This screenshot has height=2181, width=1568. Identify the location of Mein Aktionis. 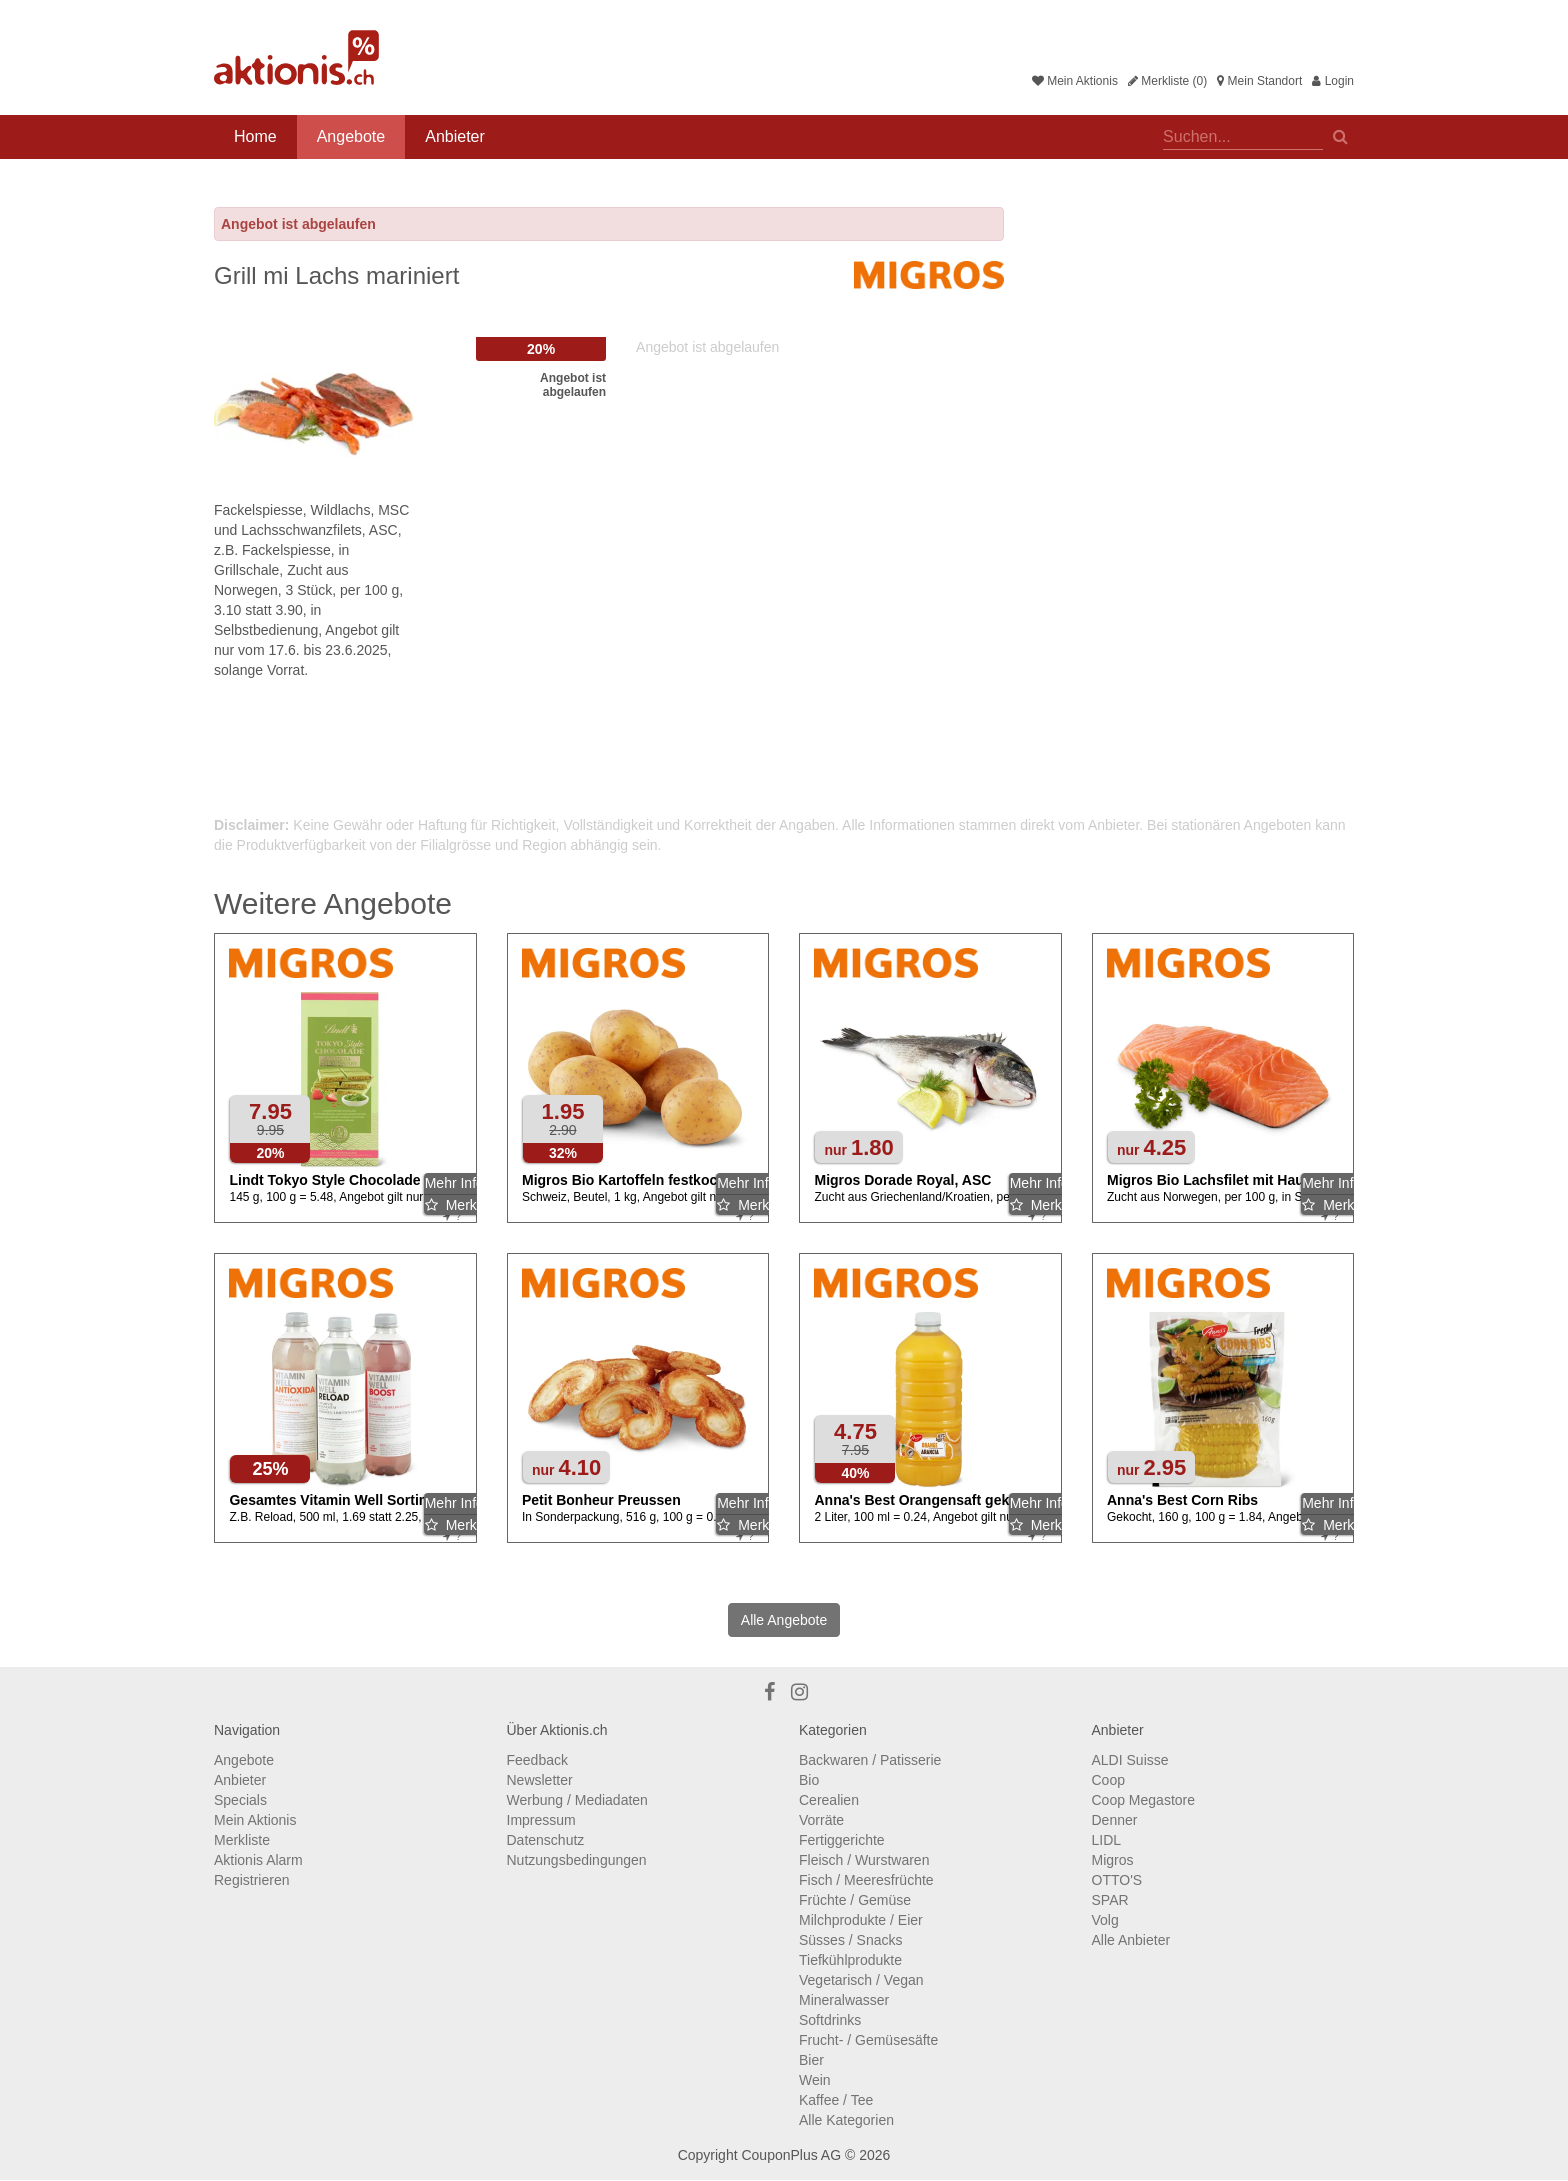
(1075, 81).